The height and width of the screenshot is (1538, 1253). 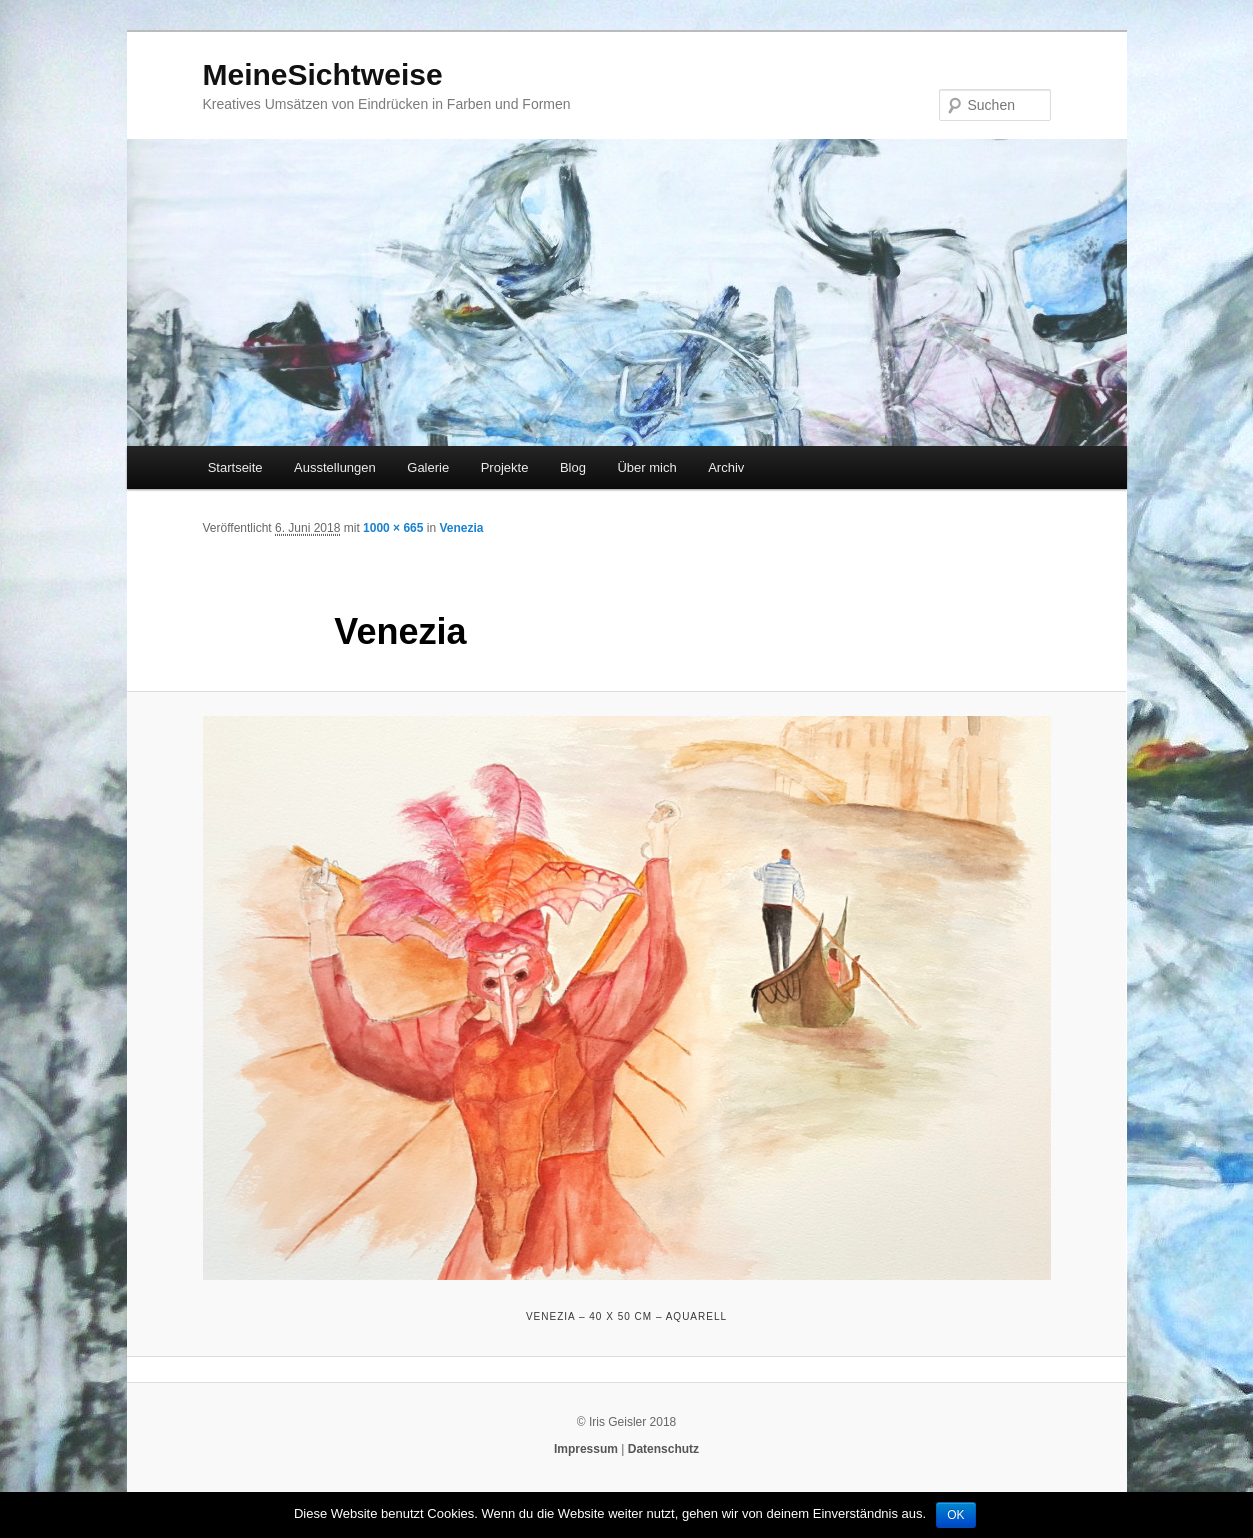 What do you see at coordinates (461, 528) in the screenshot?
I see `Venezia` at bounding box center [461, 528].